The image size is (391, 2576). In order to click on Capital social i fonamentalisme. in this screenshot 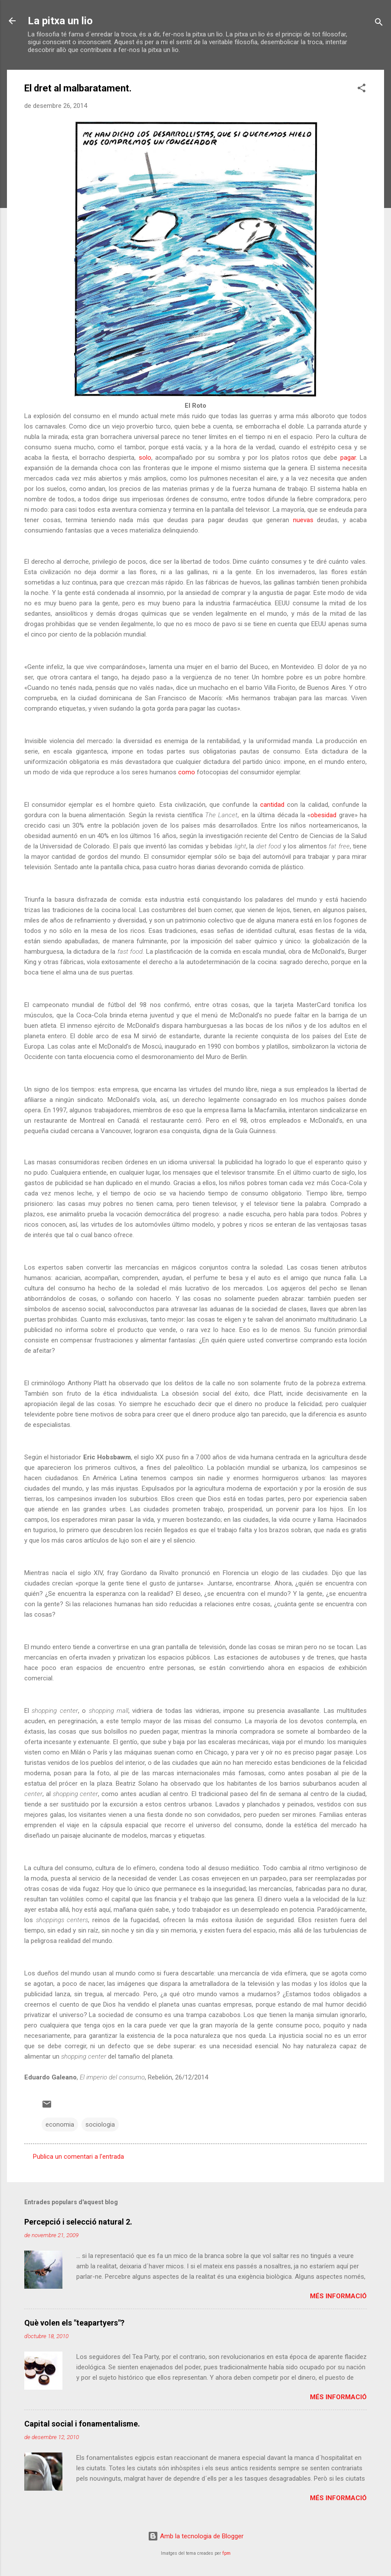, I will do `click(82, 2423)`.